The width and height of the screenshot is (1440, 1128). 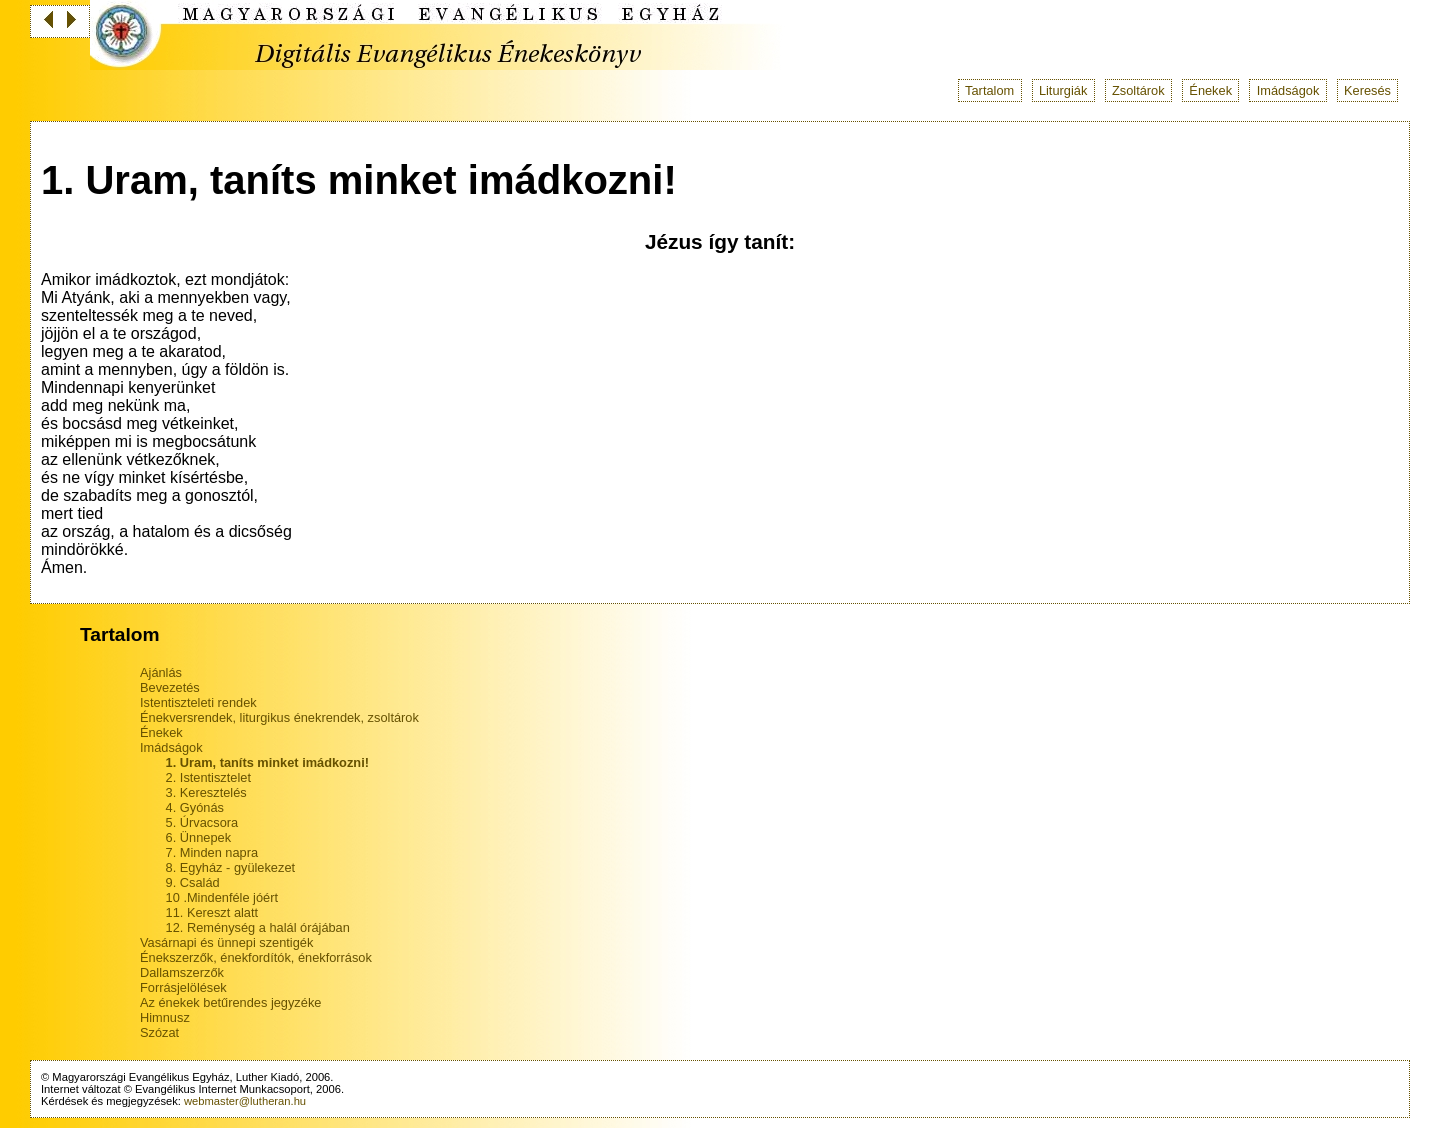 I want to click on 10 .Mindenféle jóért, so click(x=222, y=897).